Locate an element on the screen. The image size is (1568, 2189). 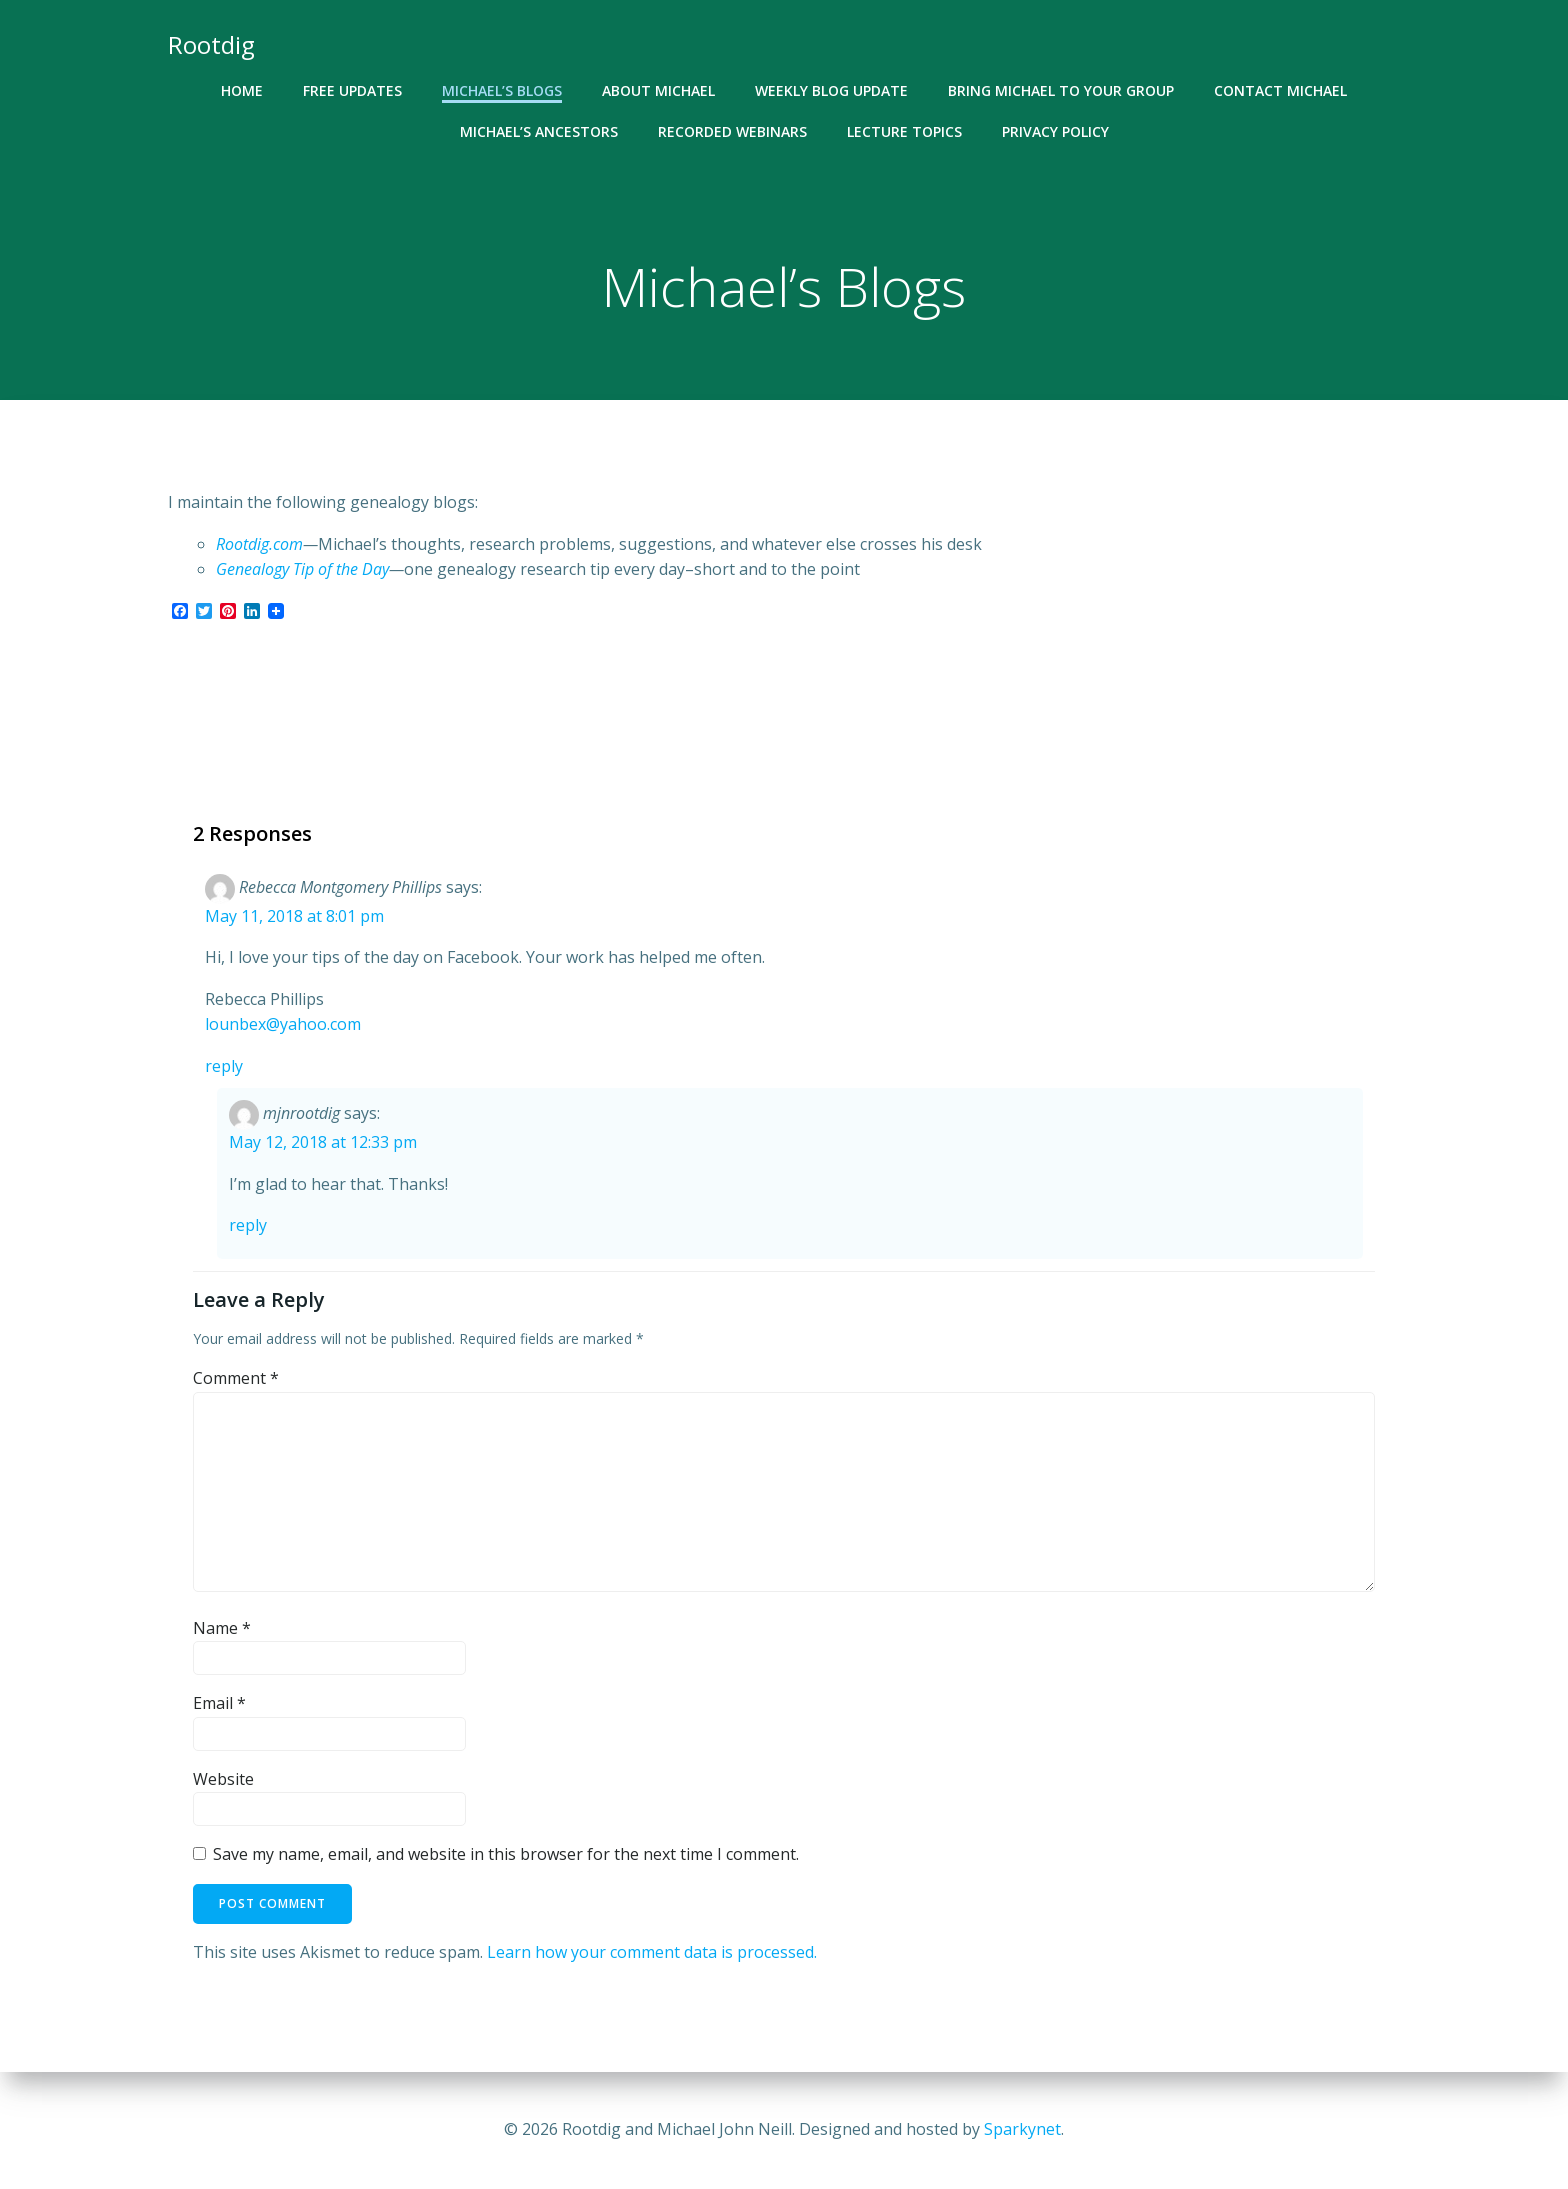
May 11, 2018 at 8:01 pm is located at coordinates (294, 916).